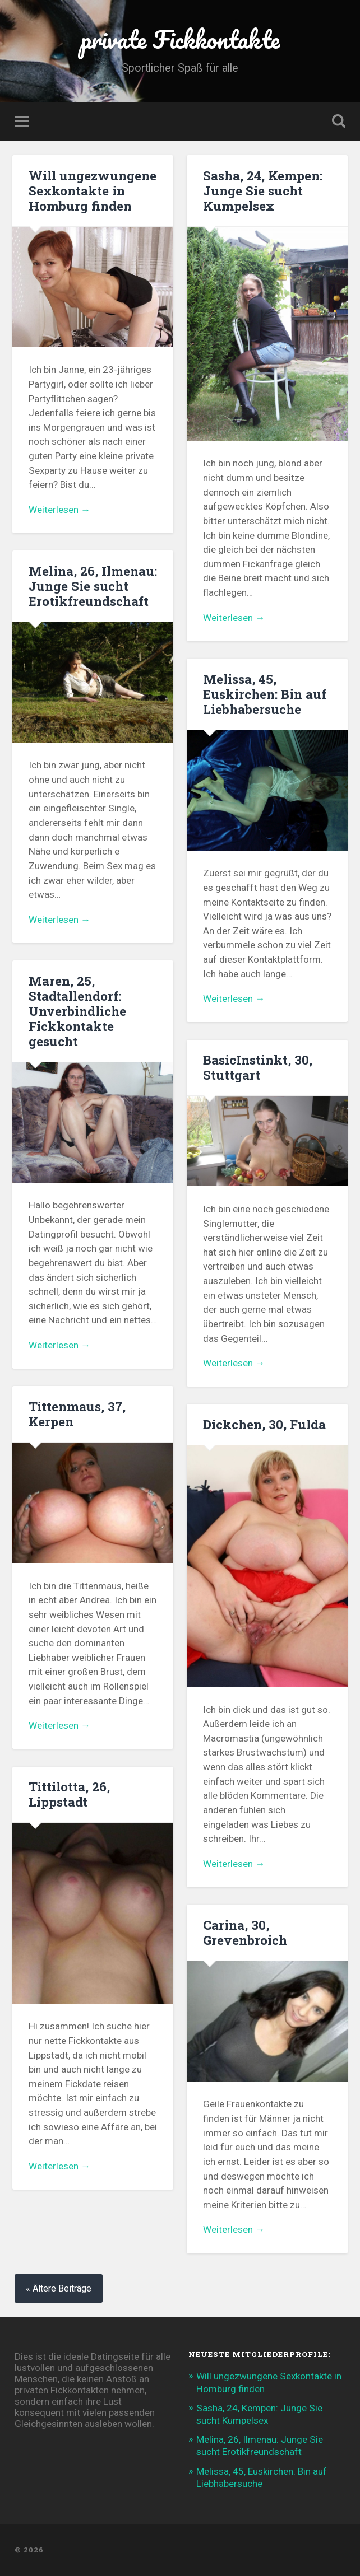  I want to click on Tittilotta, 26, Lippstadt, so click(69, 1794).